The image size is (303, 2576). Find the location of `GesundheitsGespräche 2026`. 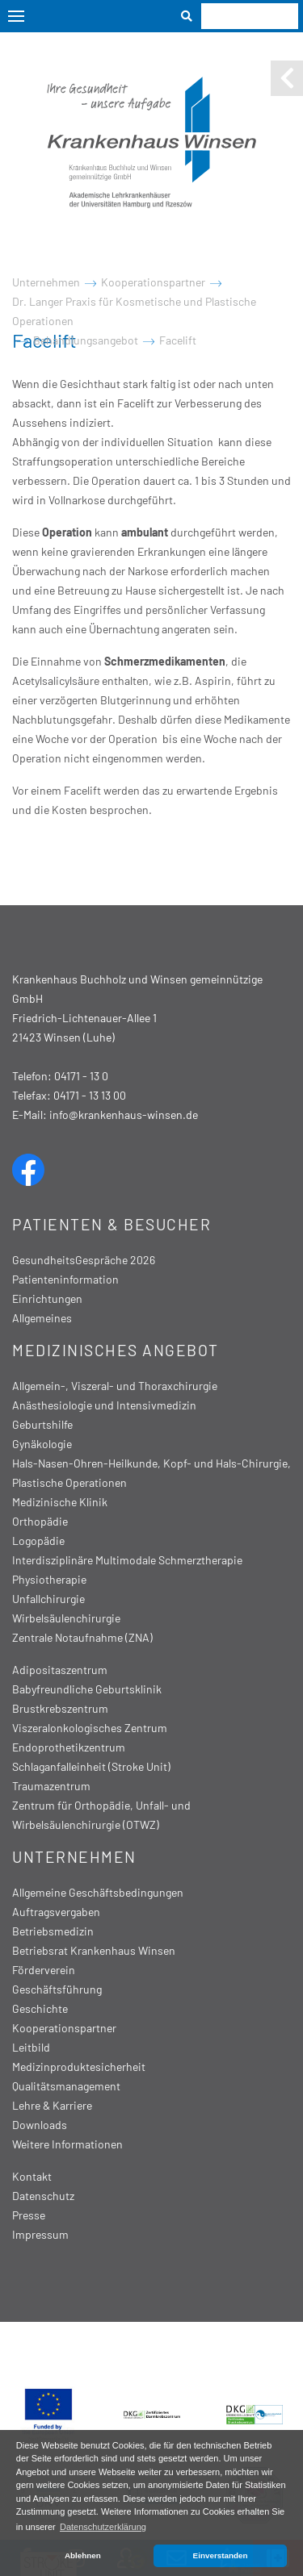

GesundheitsGespräche 2026 is located at coordinates (83, 1260).